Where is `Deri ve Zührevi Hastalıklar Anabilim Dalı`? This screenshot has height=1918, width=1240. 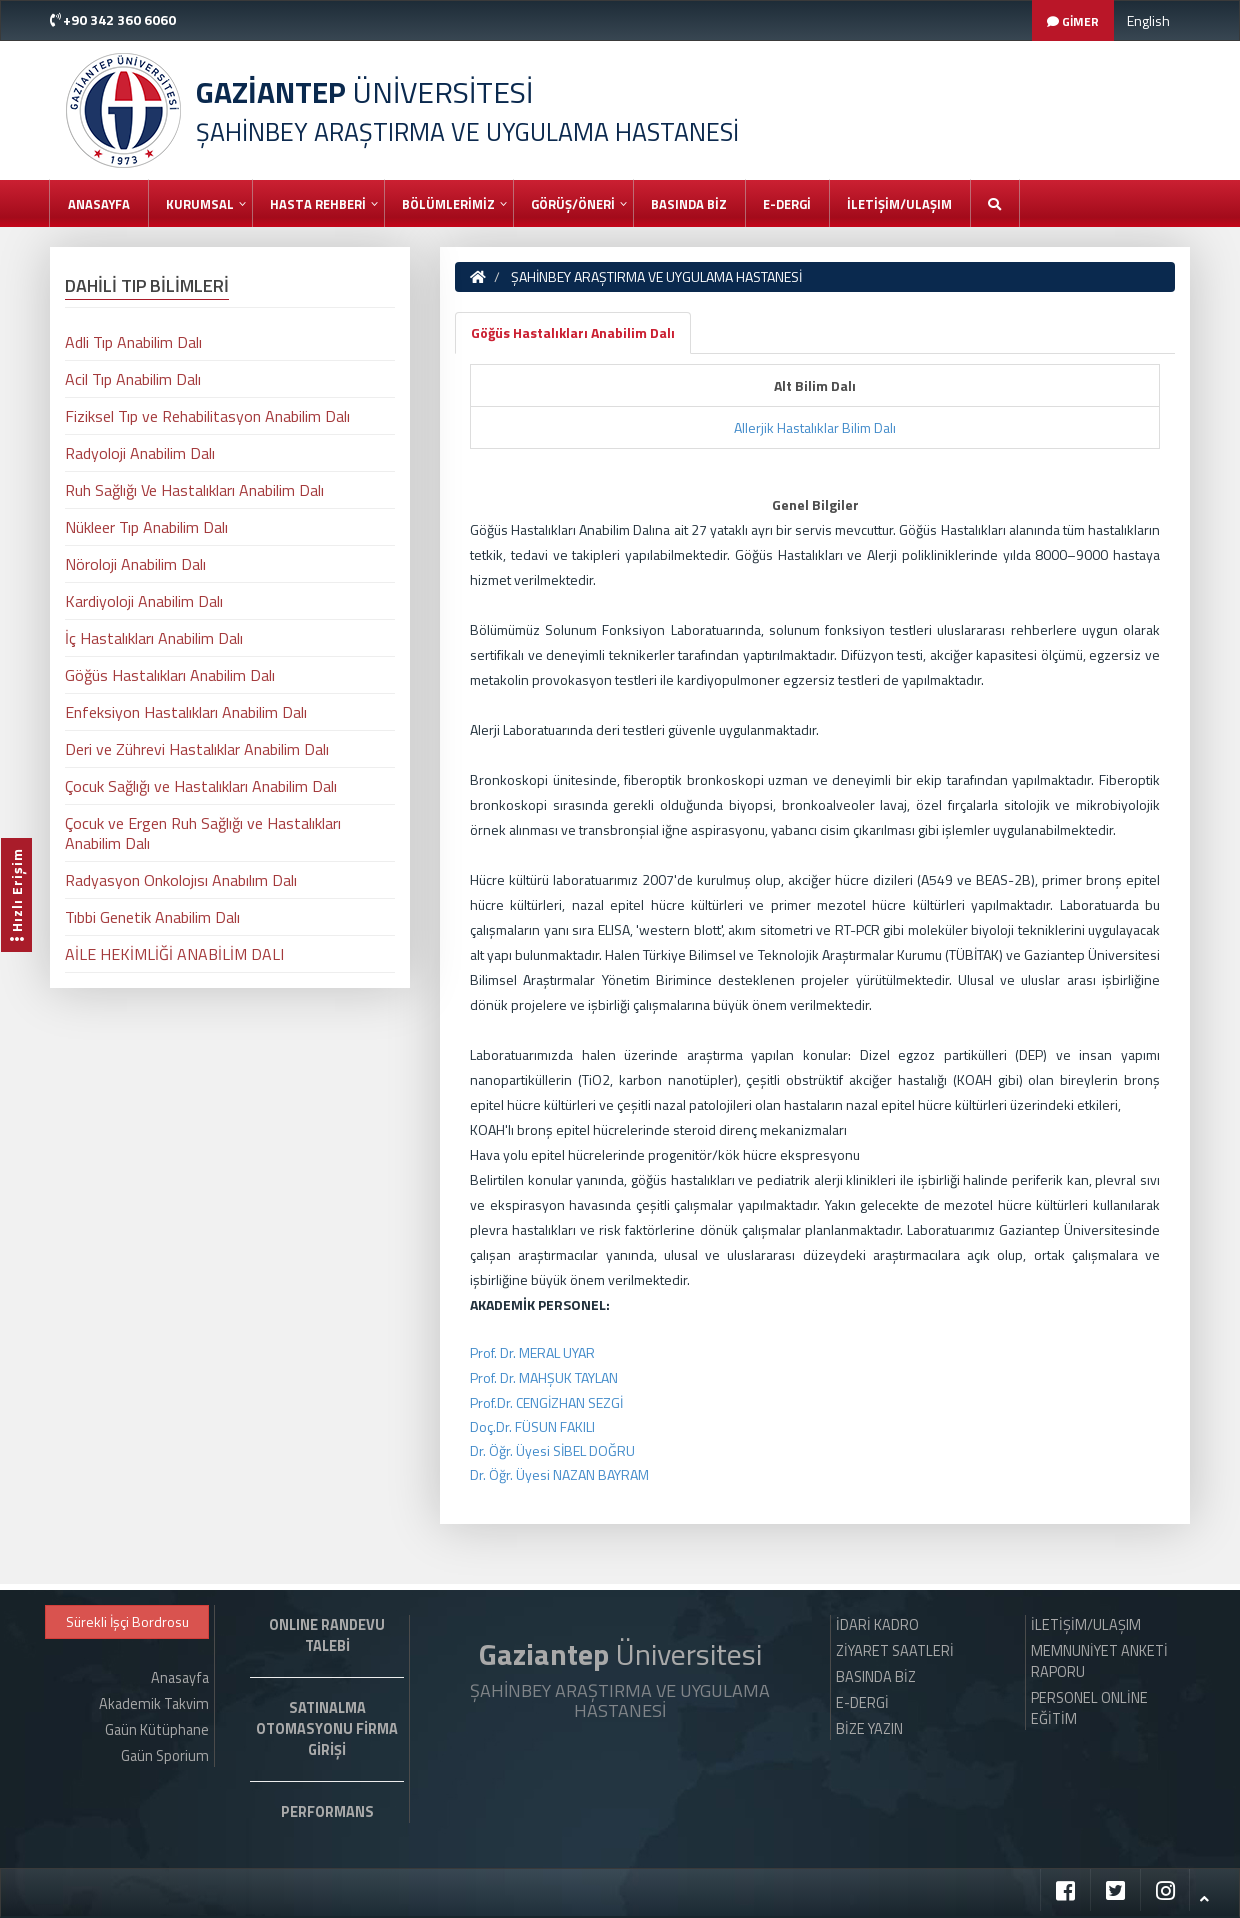 Deri ve Zührevi Hastalıklar Anabilim Dalı is located at coordinates (197, 749).